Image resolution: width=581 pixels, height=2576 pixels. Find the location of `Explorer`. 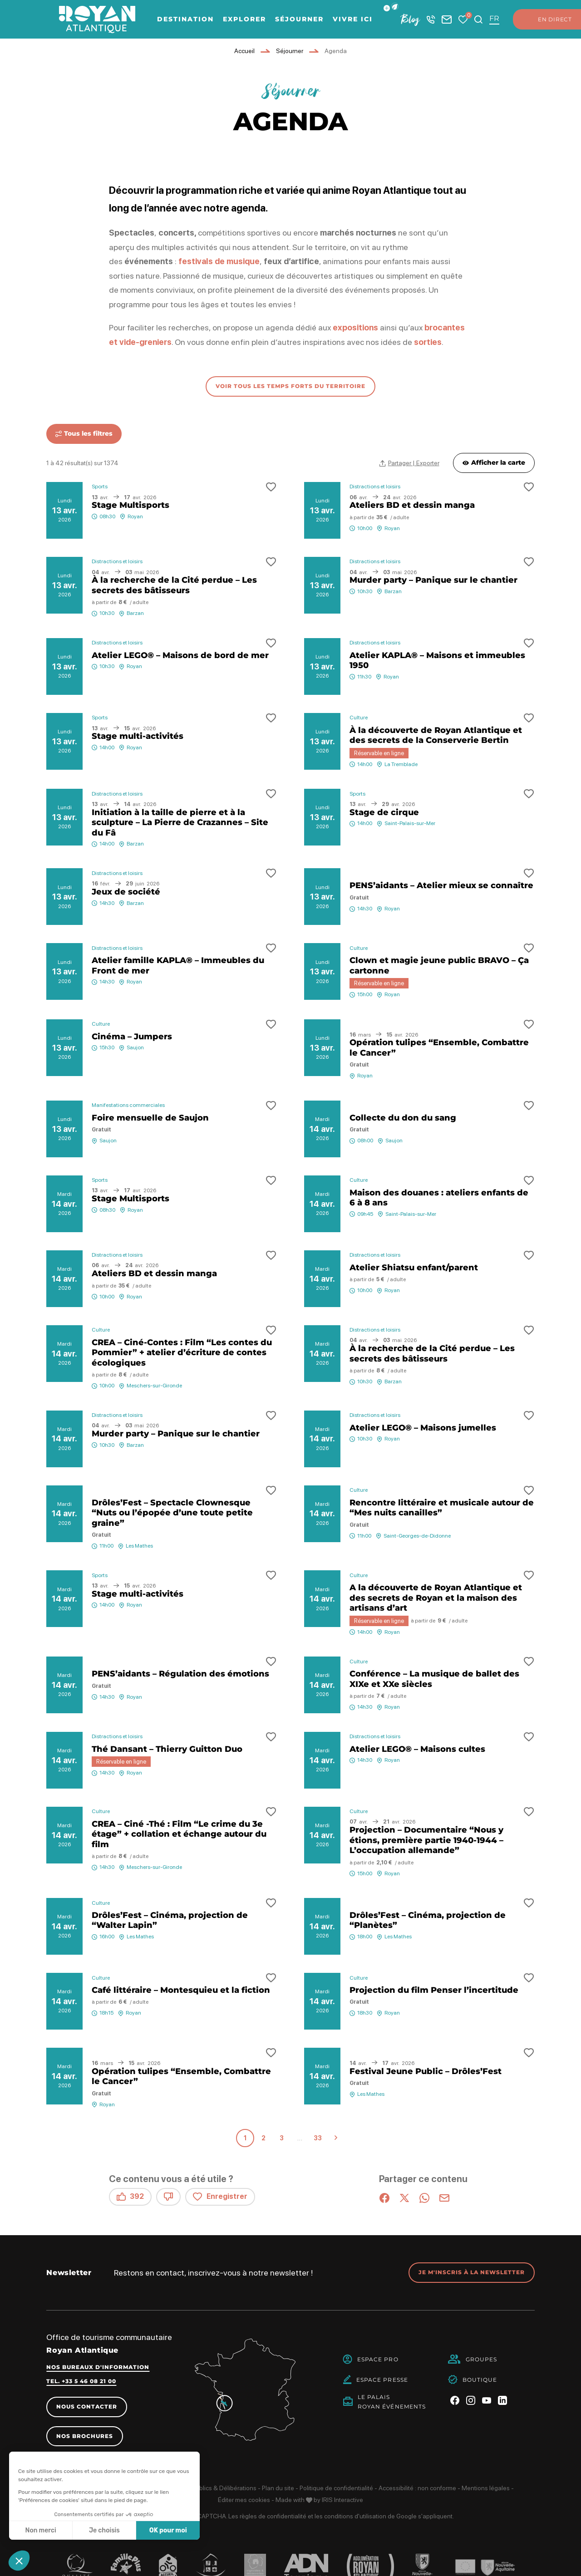

Explorer is located at coordinates (244, 19).